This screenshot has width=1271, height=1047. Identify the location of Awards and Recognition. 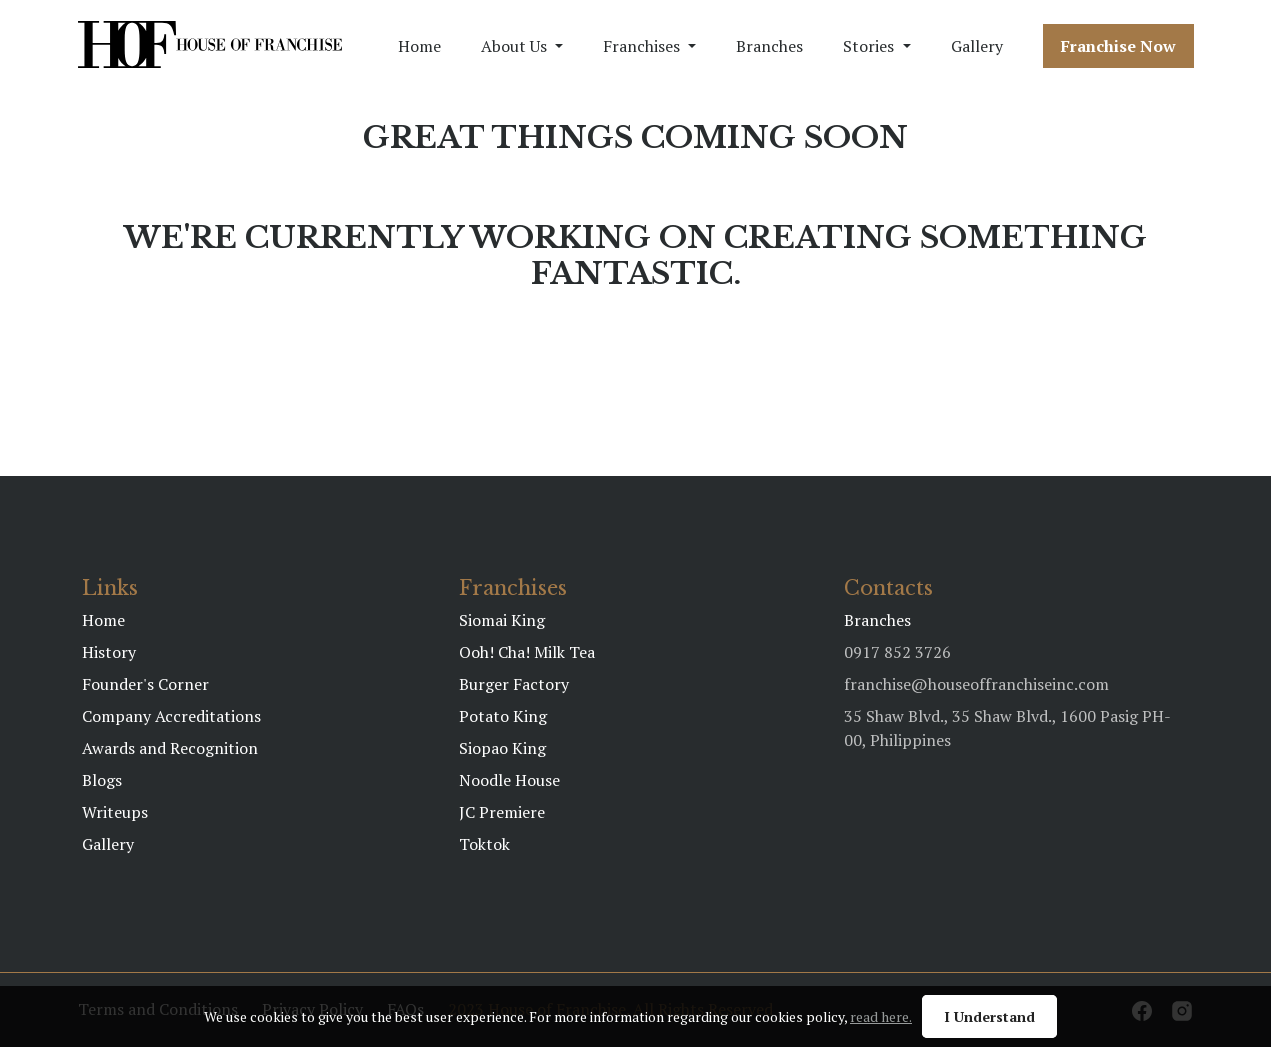
(170, 748).